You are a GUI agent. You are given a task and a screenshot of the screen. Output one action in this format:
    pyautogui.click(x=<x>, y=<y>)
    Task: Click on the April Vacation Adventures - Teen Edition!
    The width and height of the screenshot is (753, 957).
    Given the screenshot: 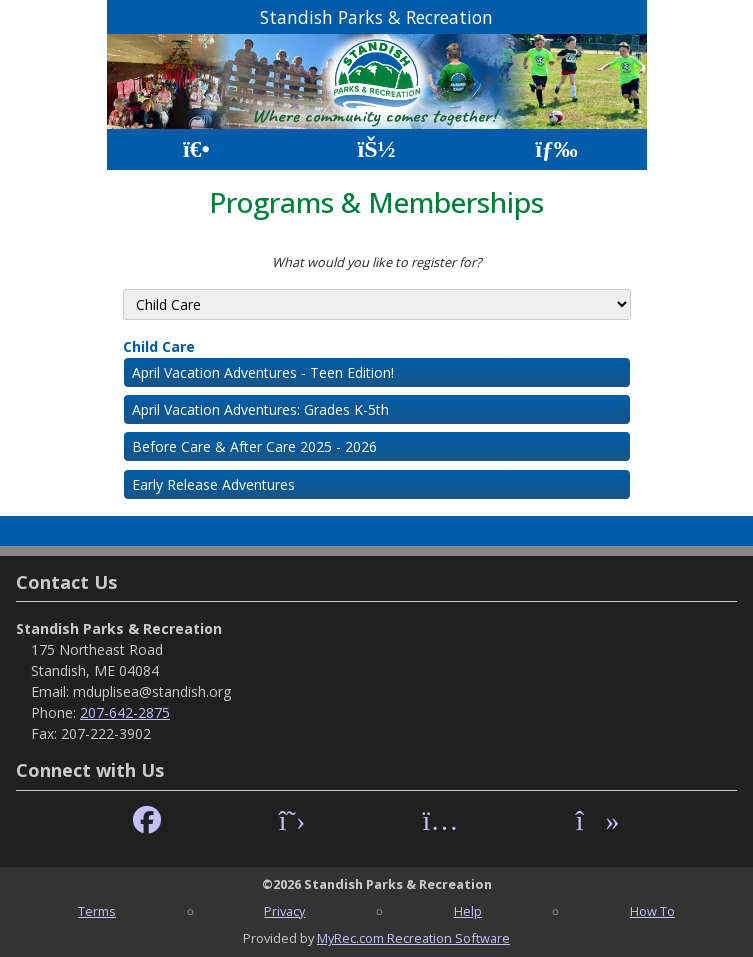 What is the action you would take?
    pyautogui.click(x=263, y=372)
    